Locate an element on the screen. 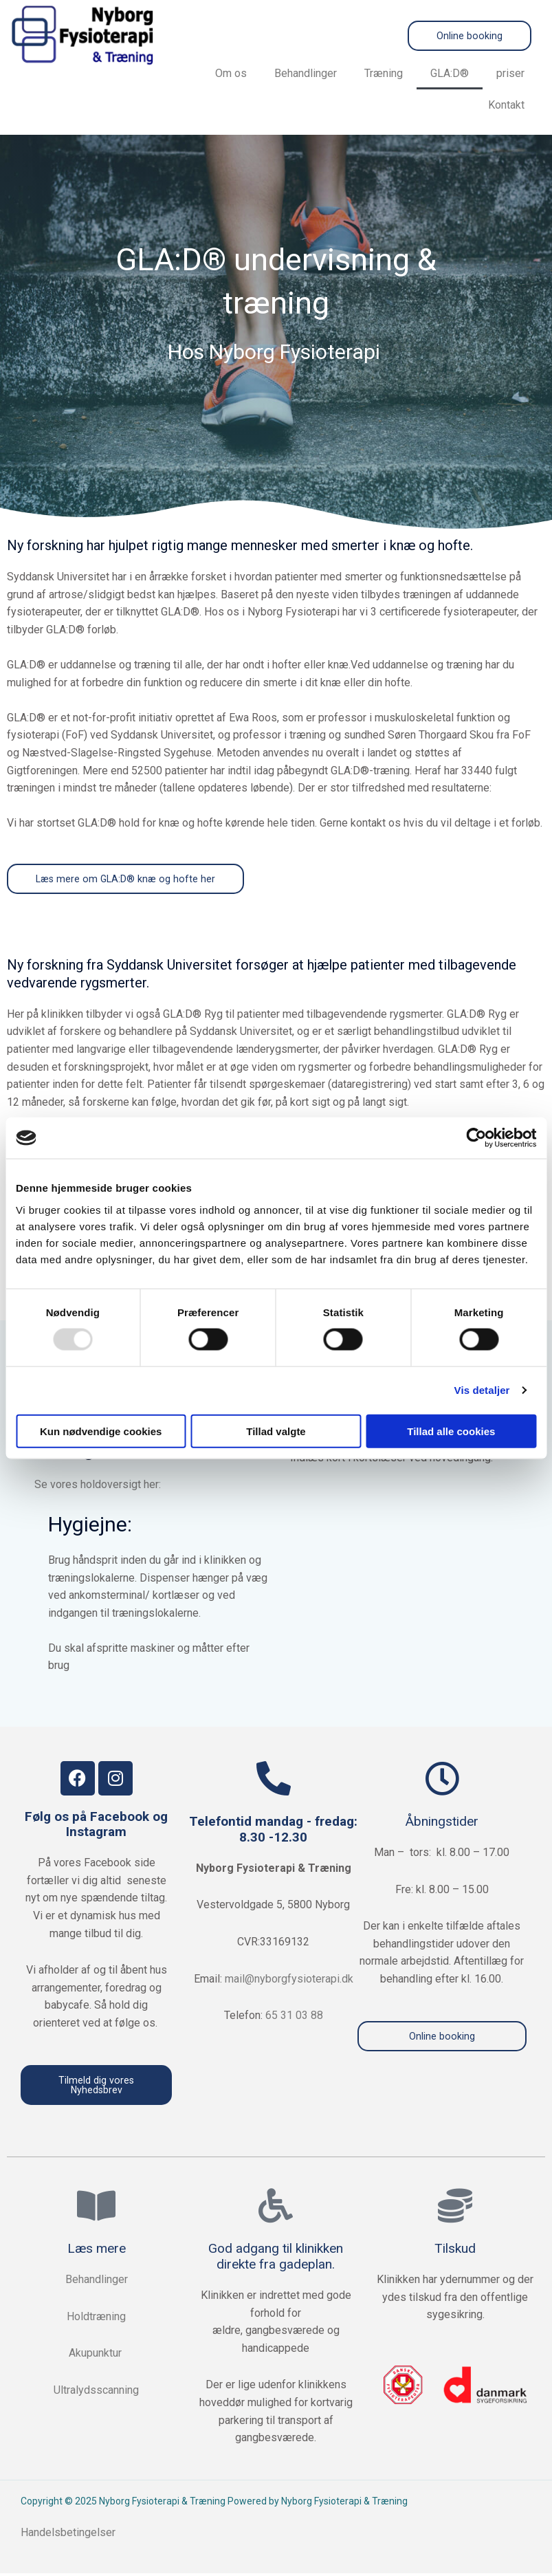  Handelsbetingelser is located at coordinates (69, 2535).